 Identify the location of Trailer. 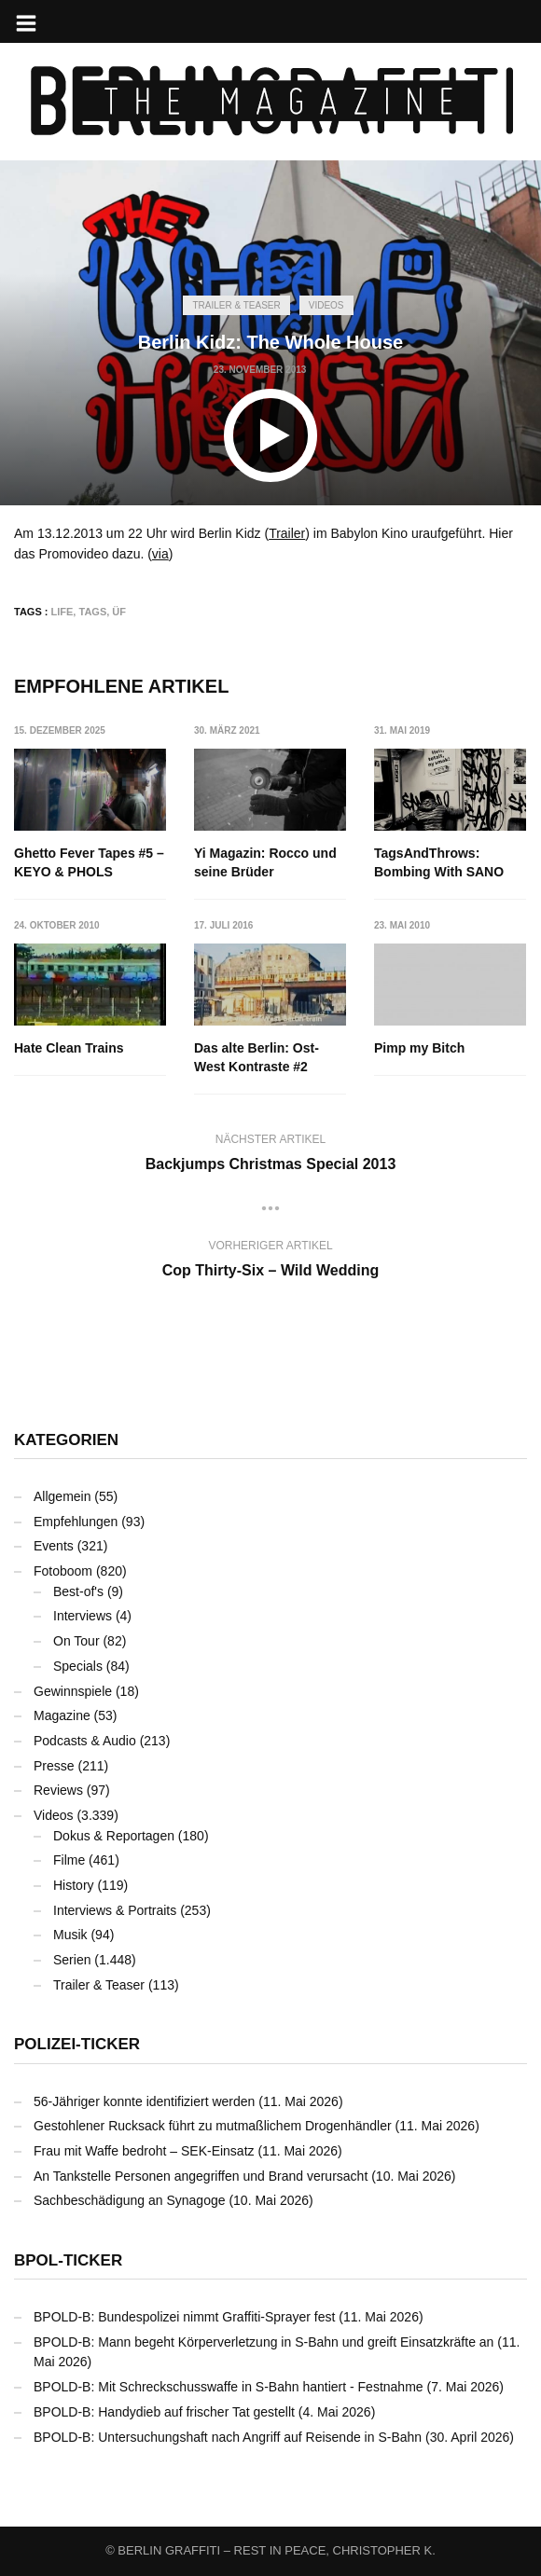
(287, 533).